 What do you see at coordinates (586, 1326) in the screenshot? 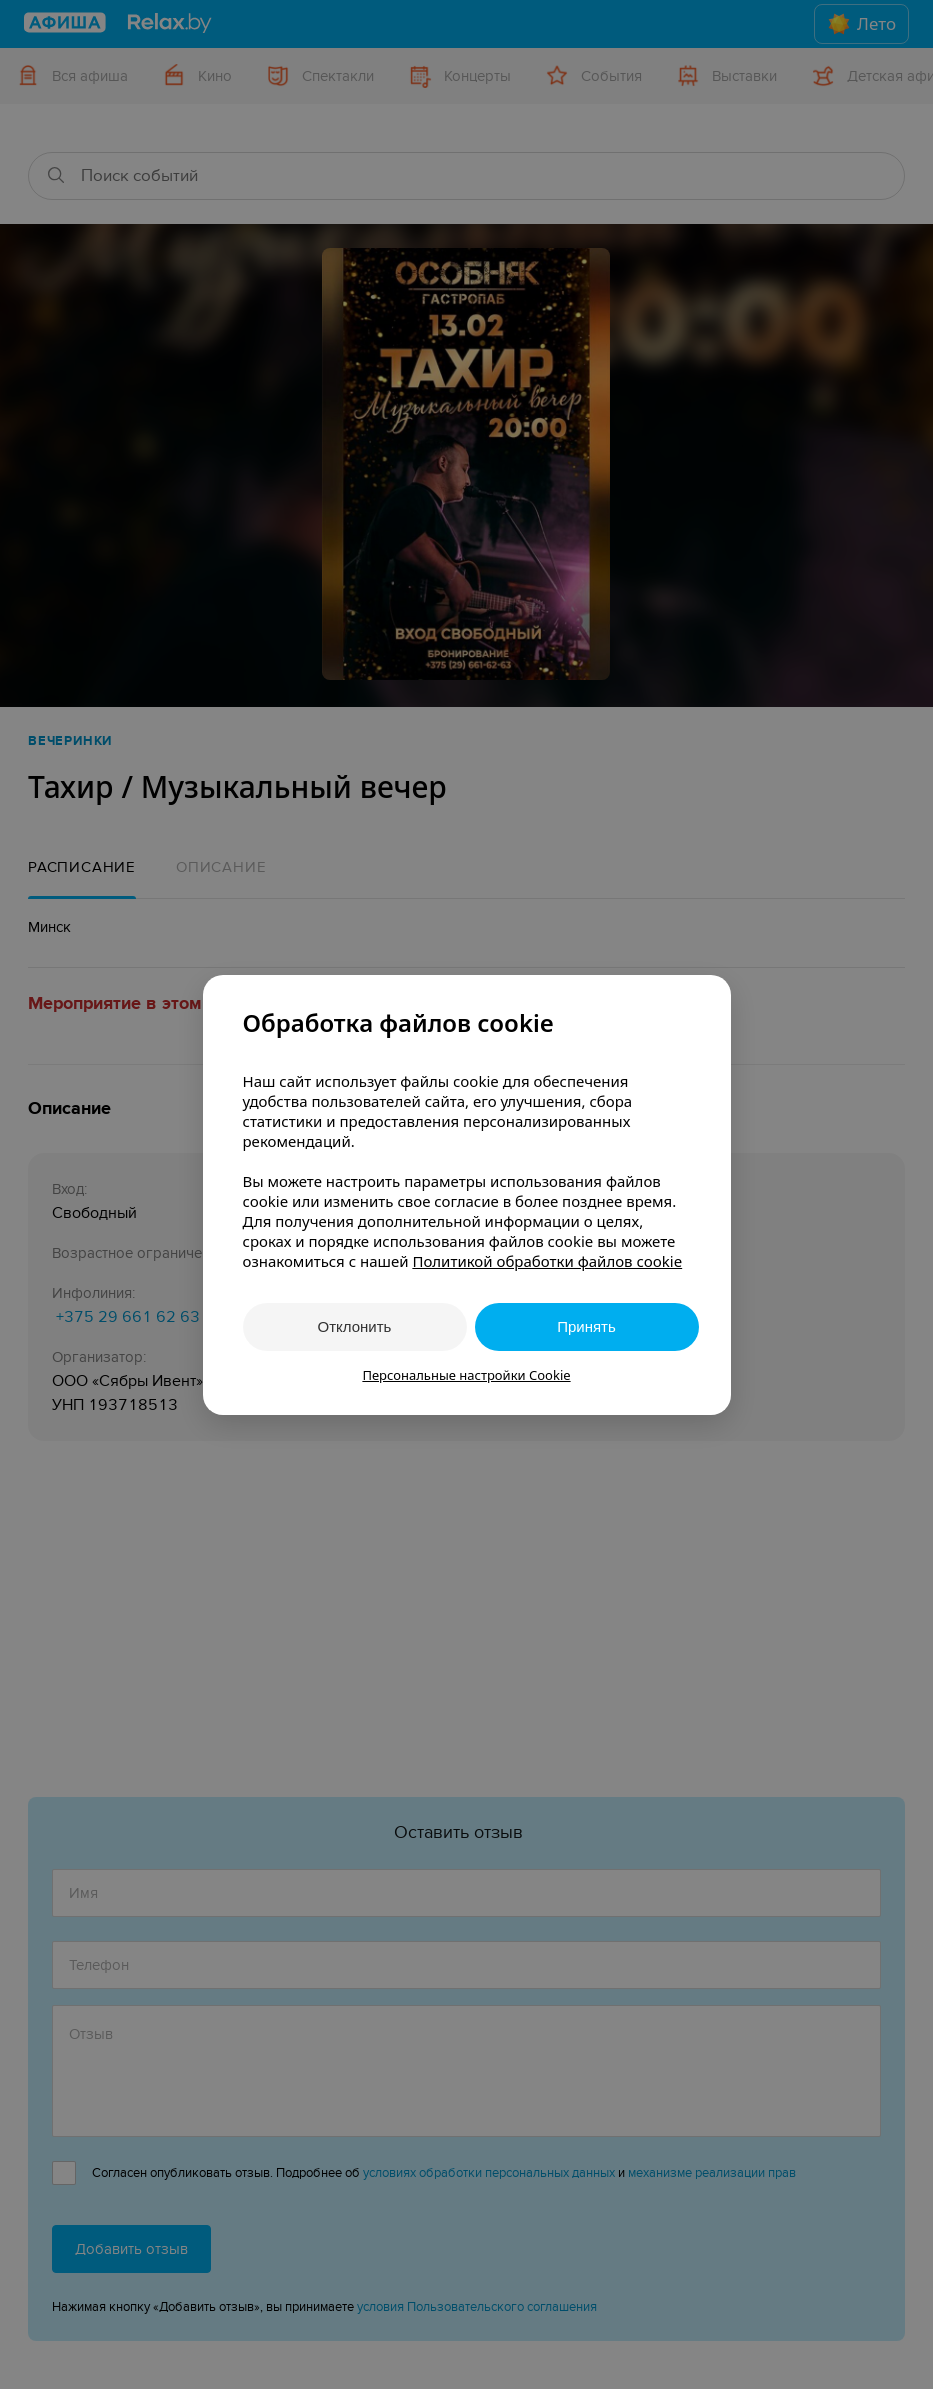
I see `Принять` at bounding box center [586, 1326].